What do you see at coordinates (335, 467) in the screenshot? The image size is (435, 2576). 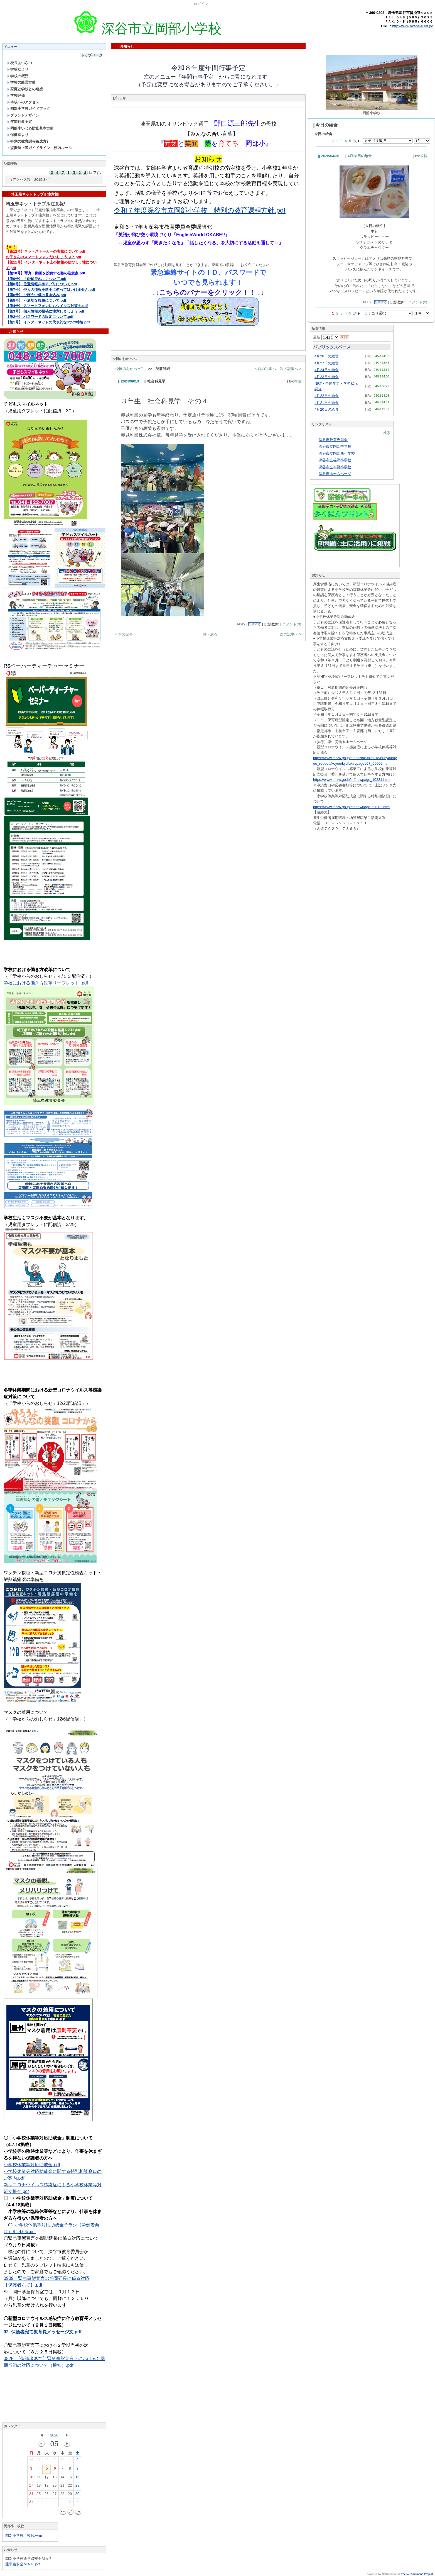 I see `深谷市立本郷小学校` at bounding box center [335, 467].